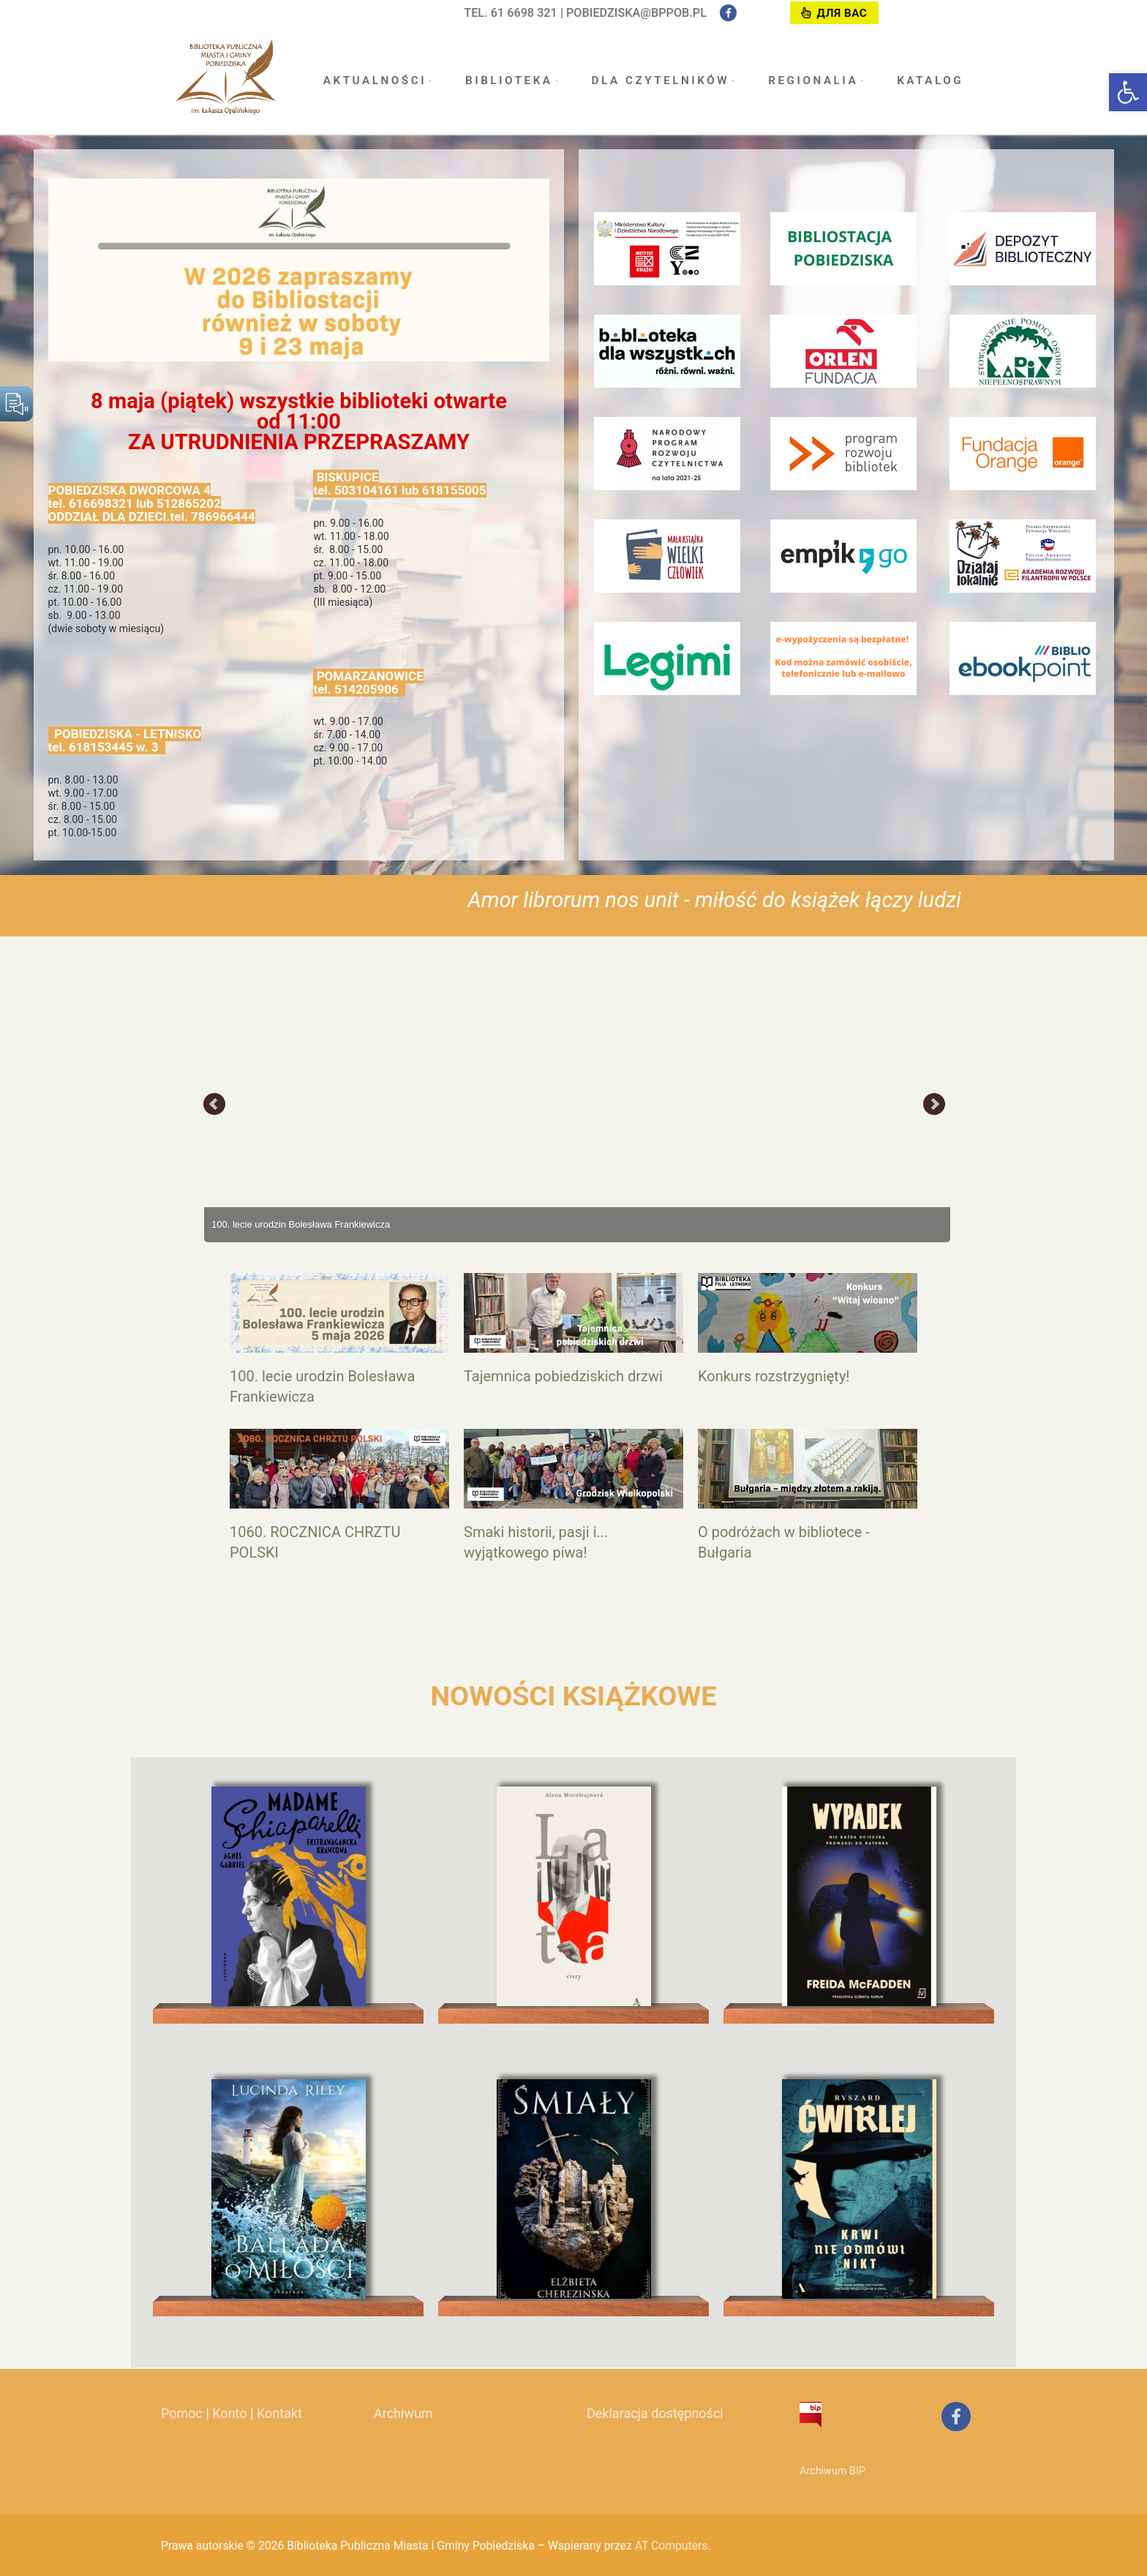 The image size is (1147, 2576). Describe the element at coordinates (1128, 92) in the screenshot. I see `[button]` at that location.